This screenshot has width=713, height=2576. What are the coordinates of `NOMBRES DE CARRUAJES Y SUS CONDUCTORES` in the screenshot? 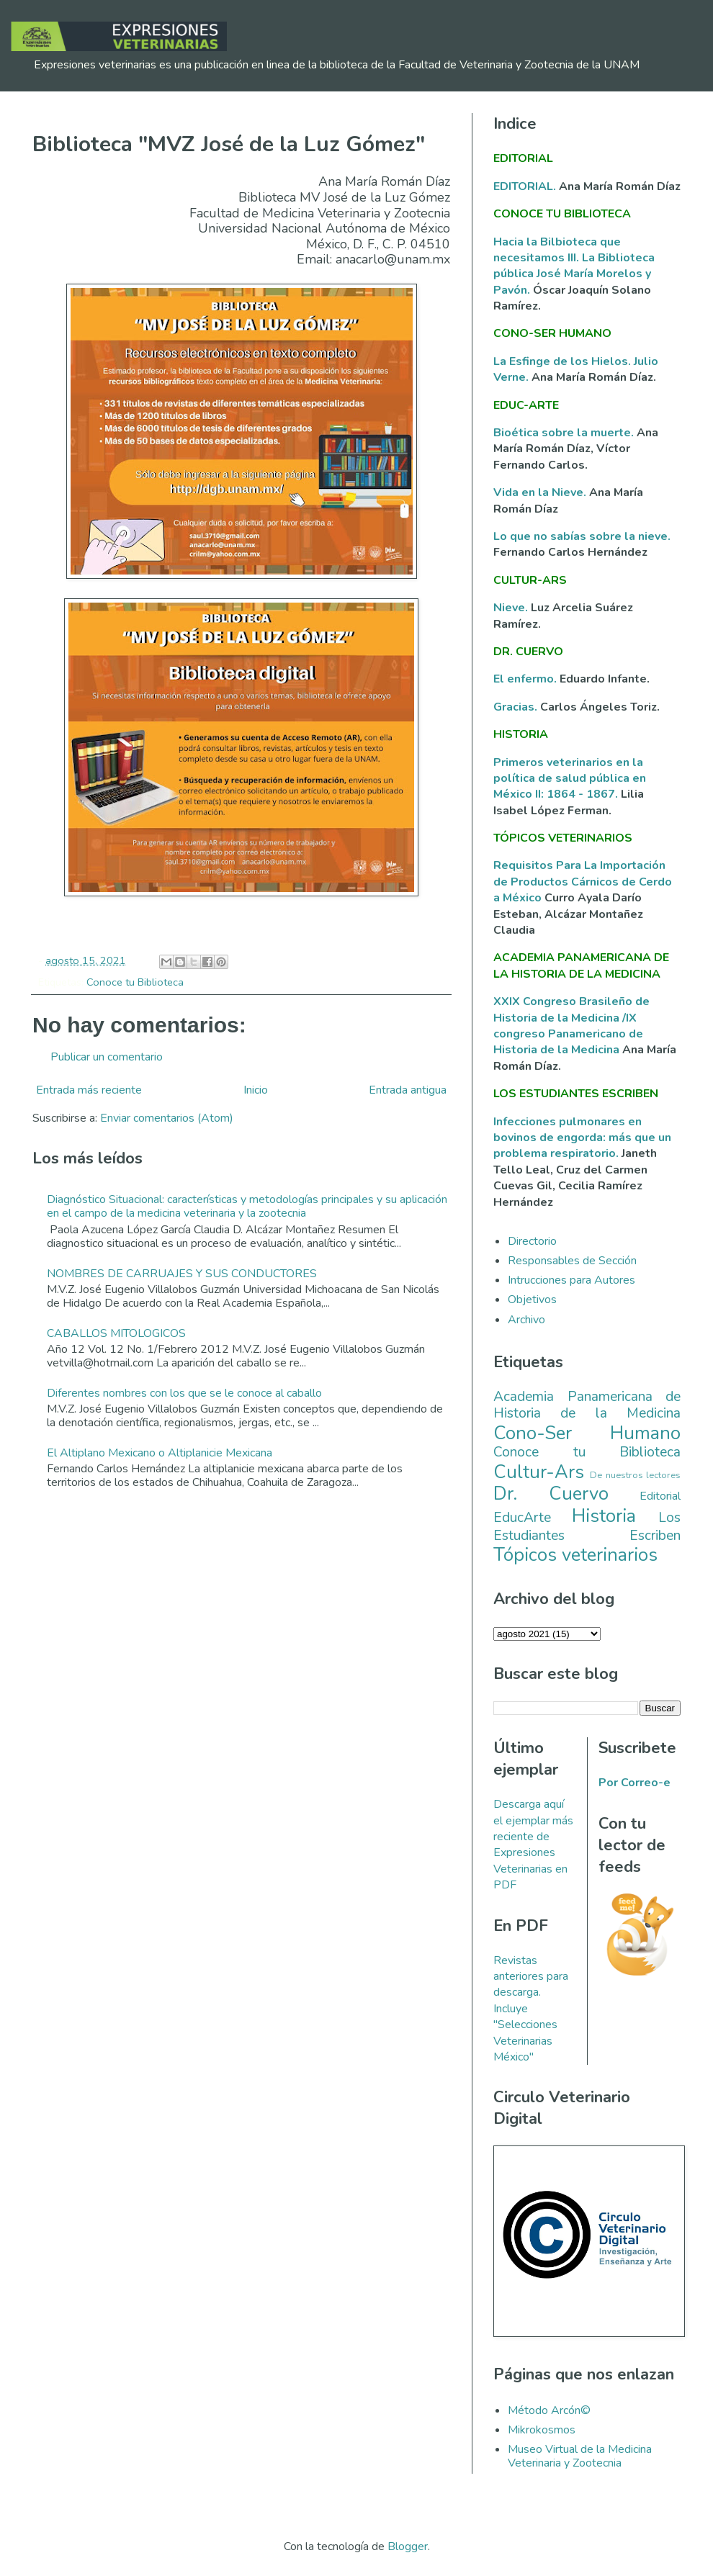 It's located at (182, 1274).